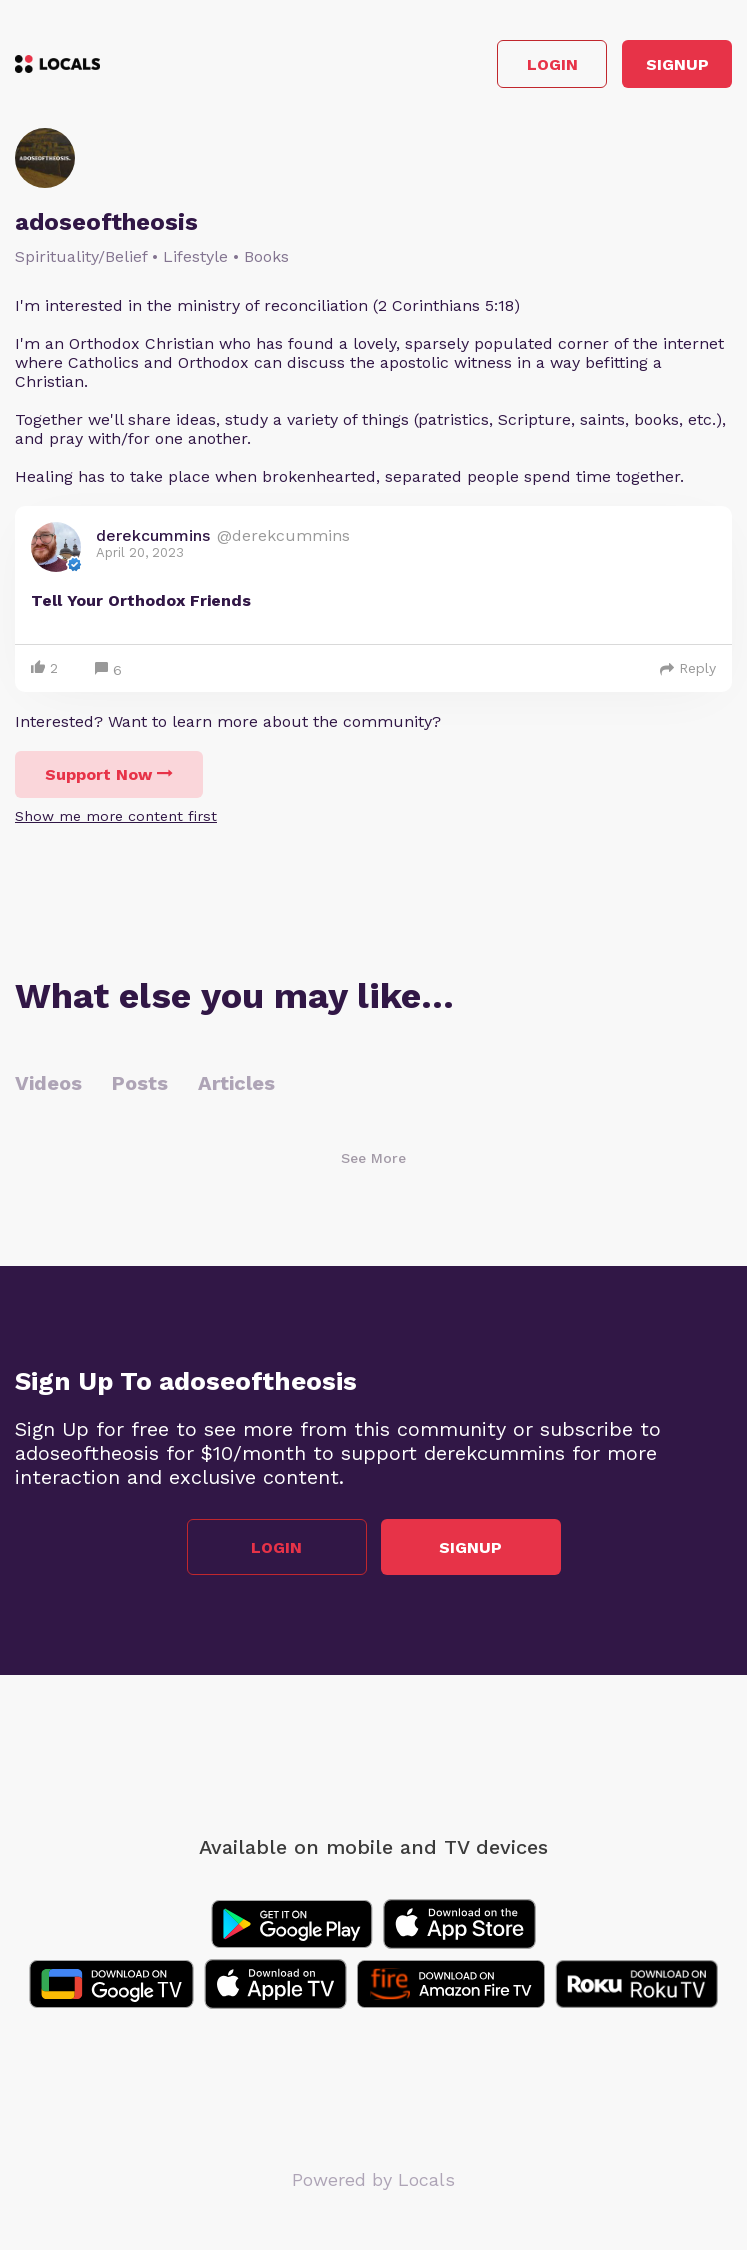 Image resolution: width=747 pixels, height=2250 pixels. What do you see at coordinates (677, 64) in the screenshot?
I see `Signup` at bounding box center [677, 64].